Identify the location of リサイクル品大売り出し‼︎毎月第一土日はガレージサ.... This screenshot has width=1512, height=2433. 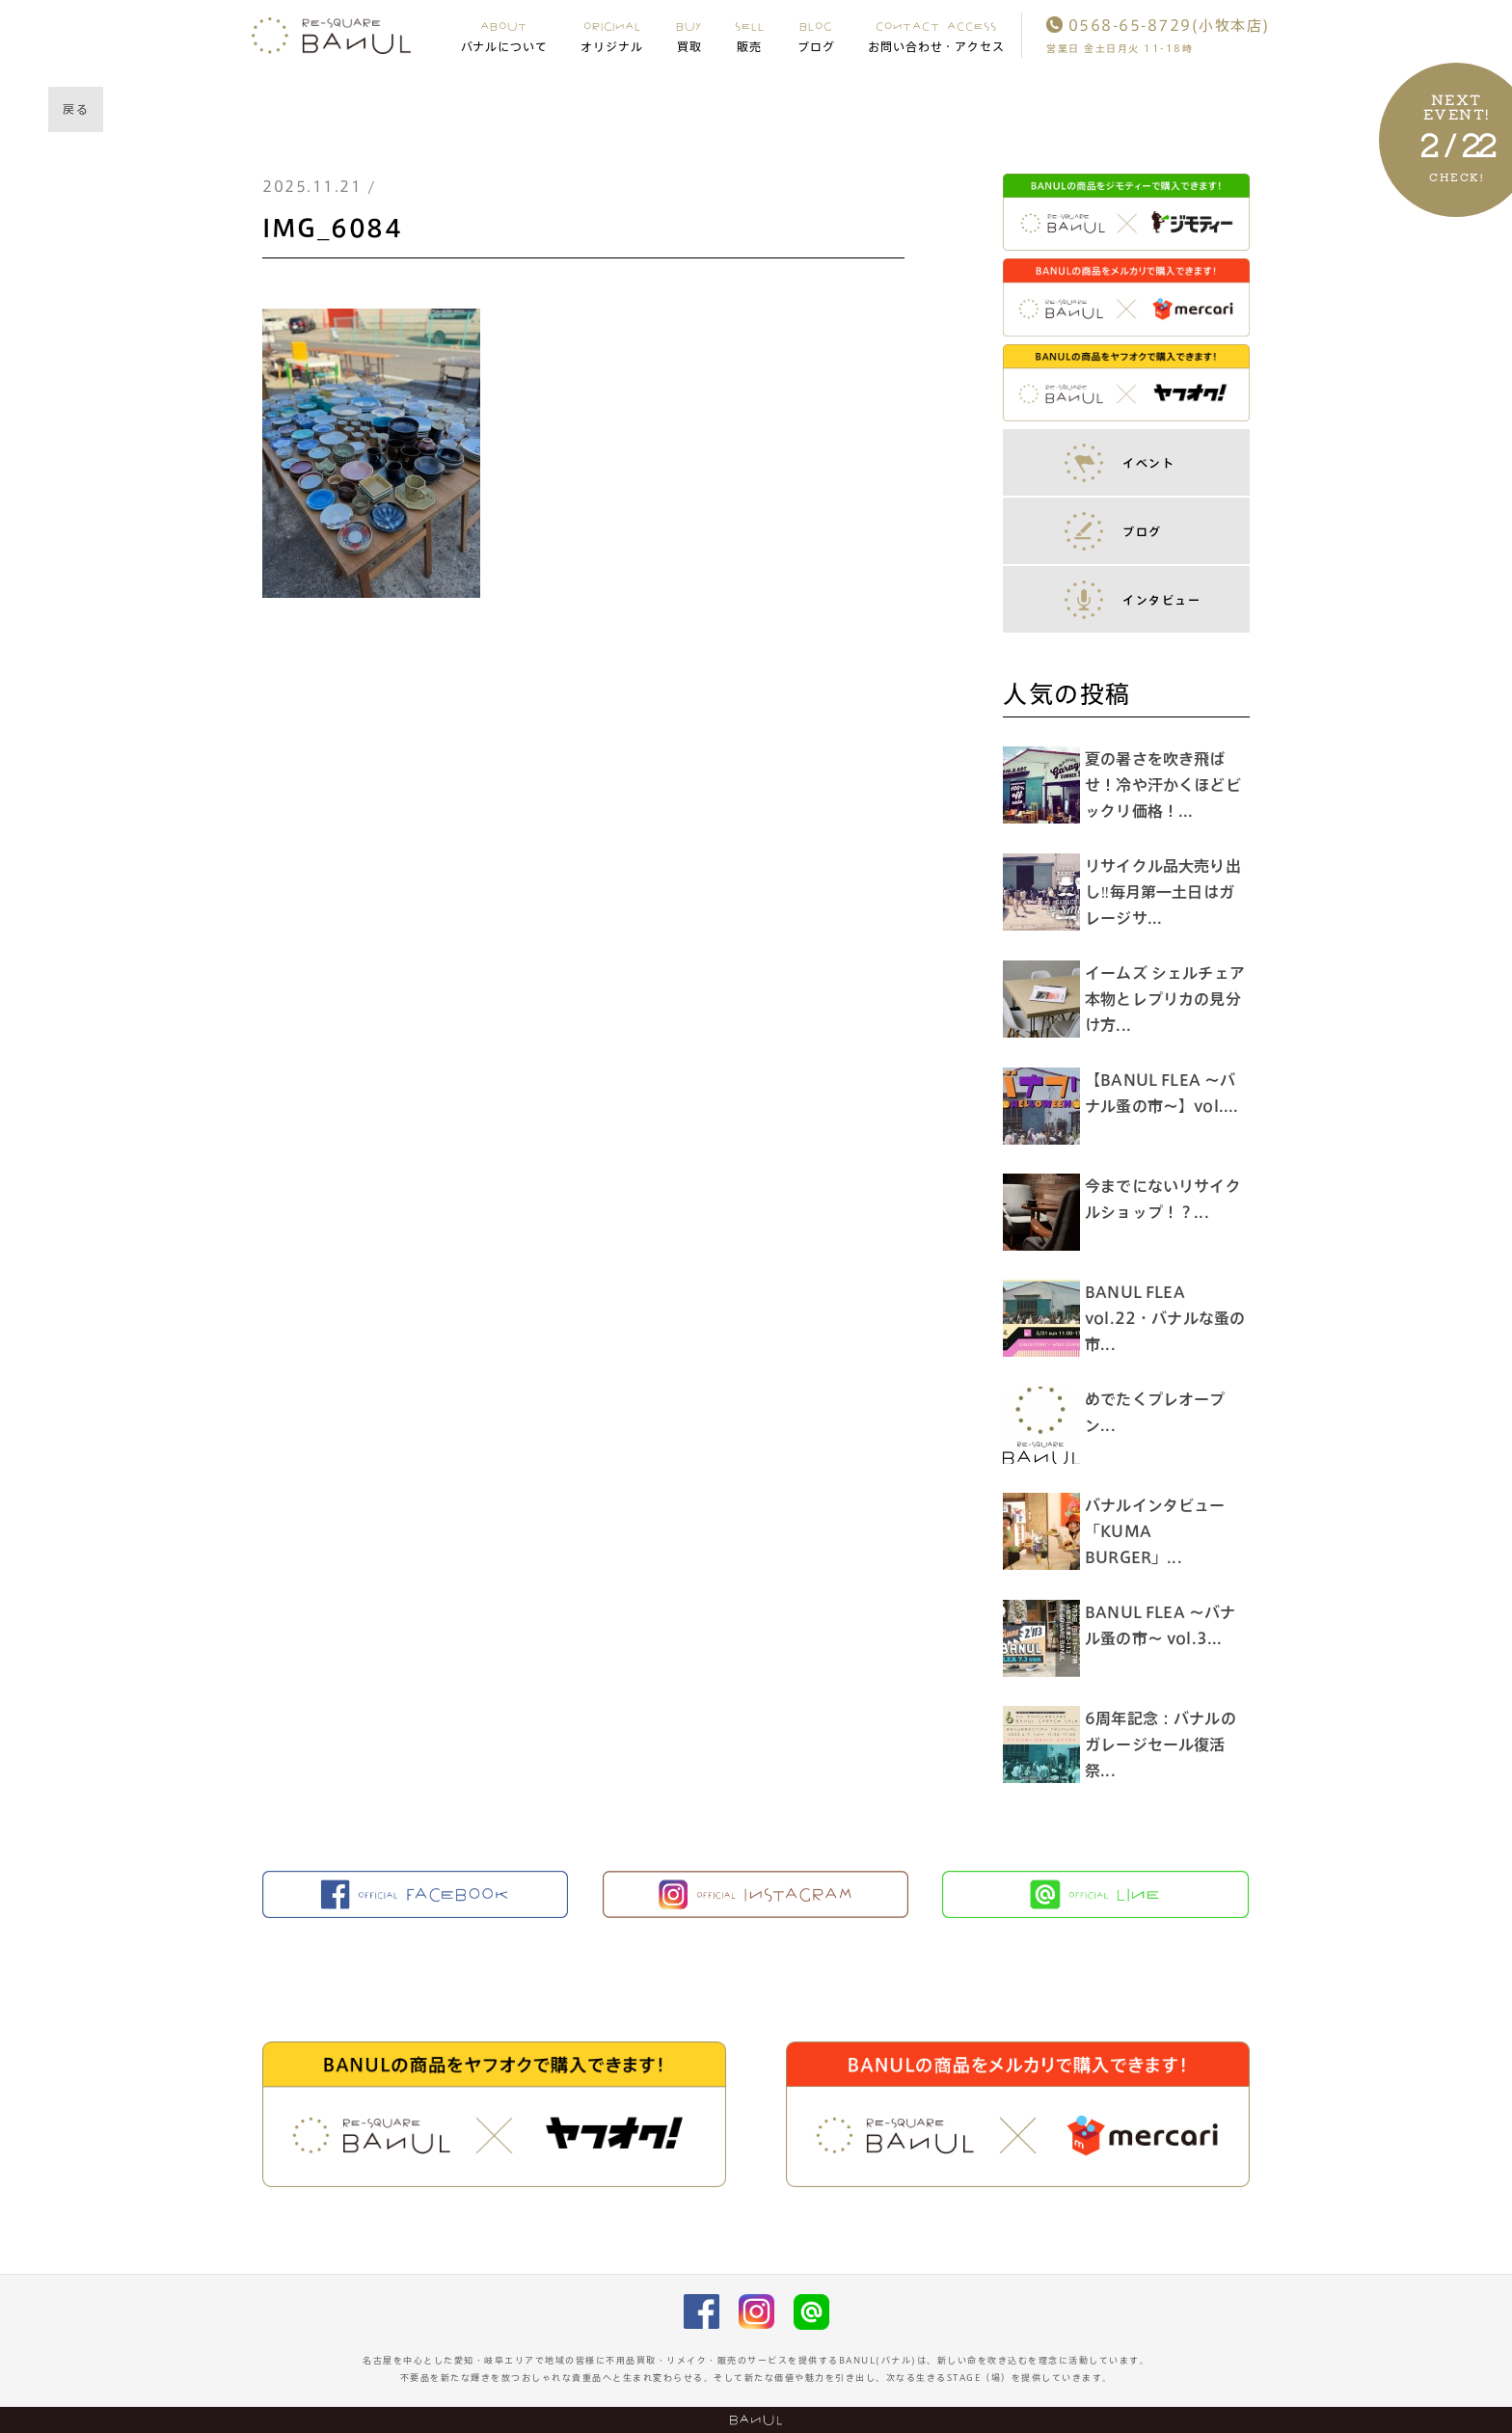
(1168, 892).